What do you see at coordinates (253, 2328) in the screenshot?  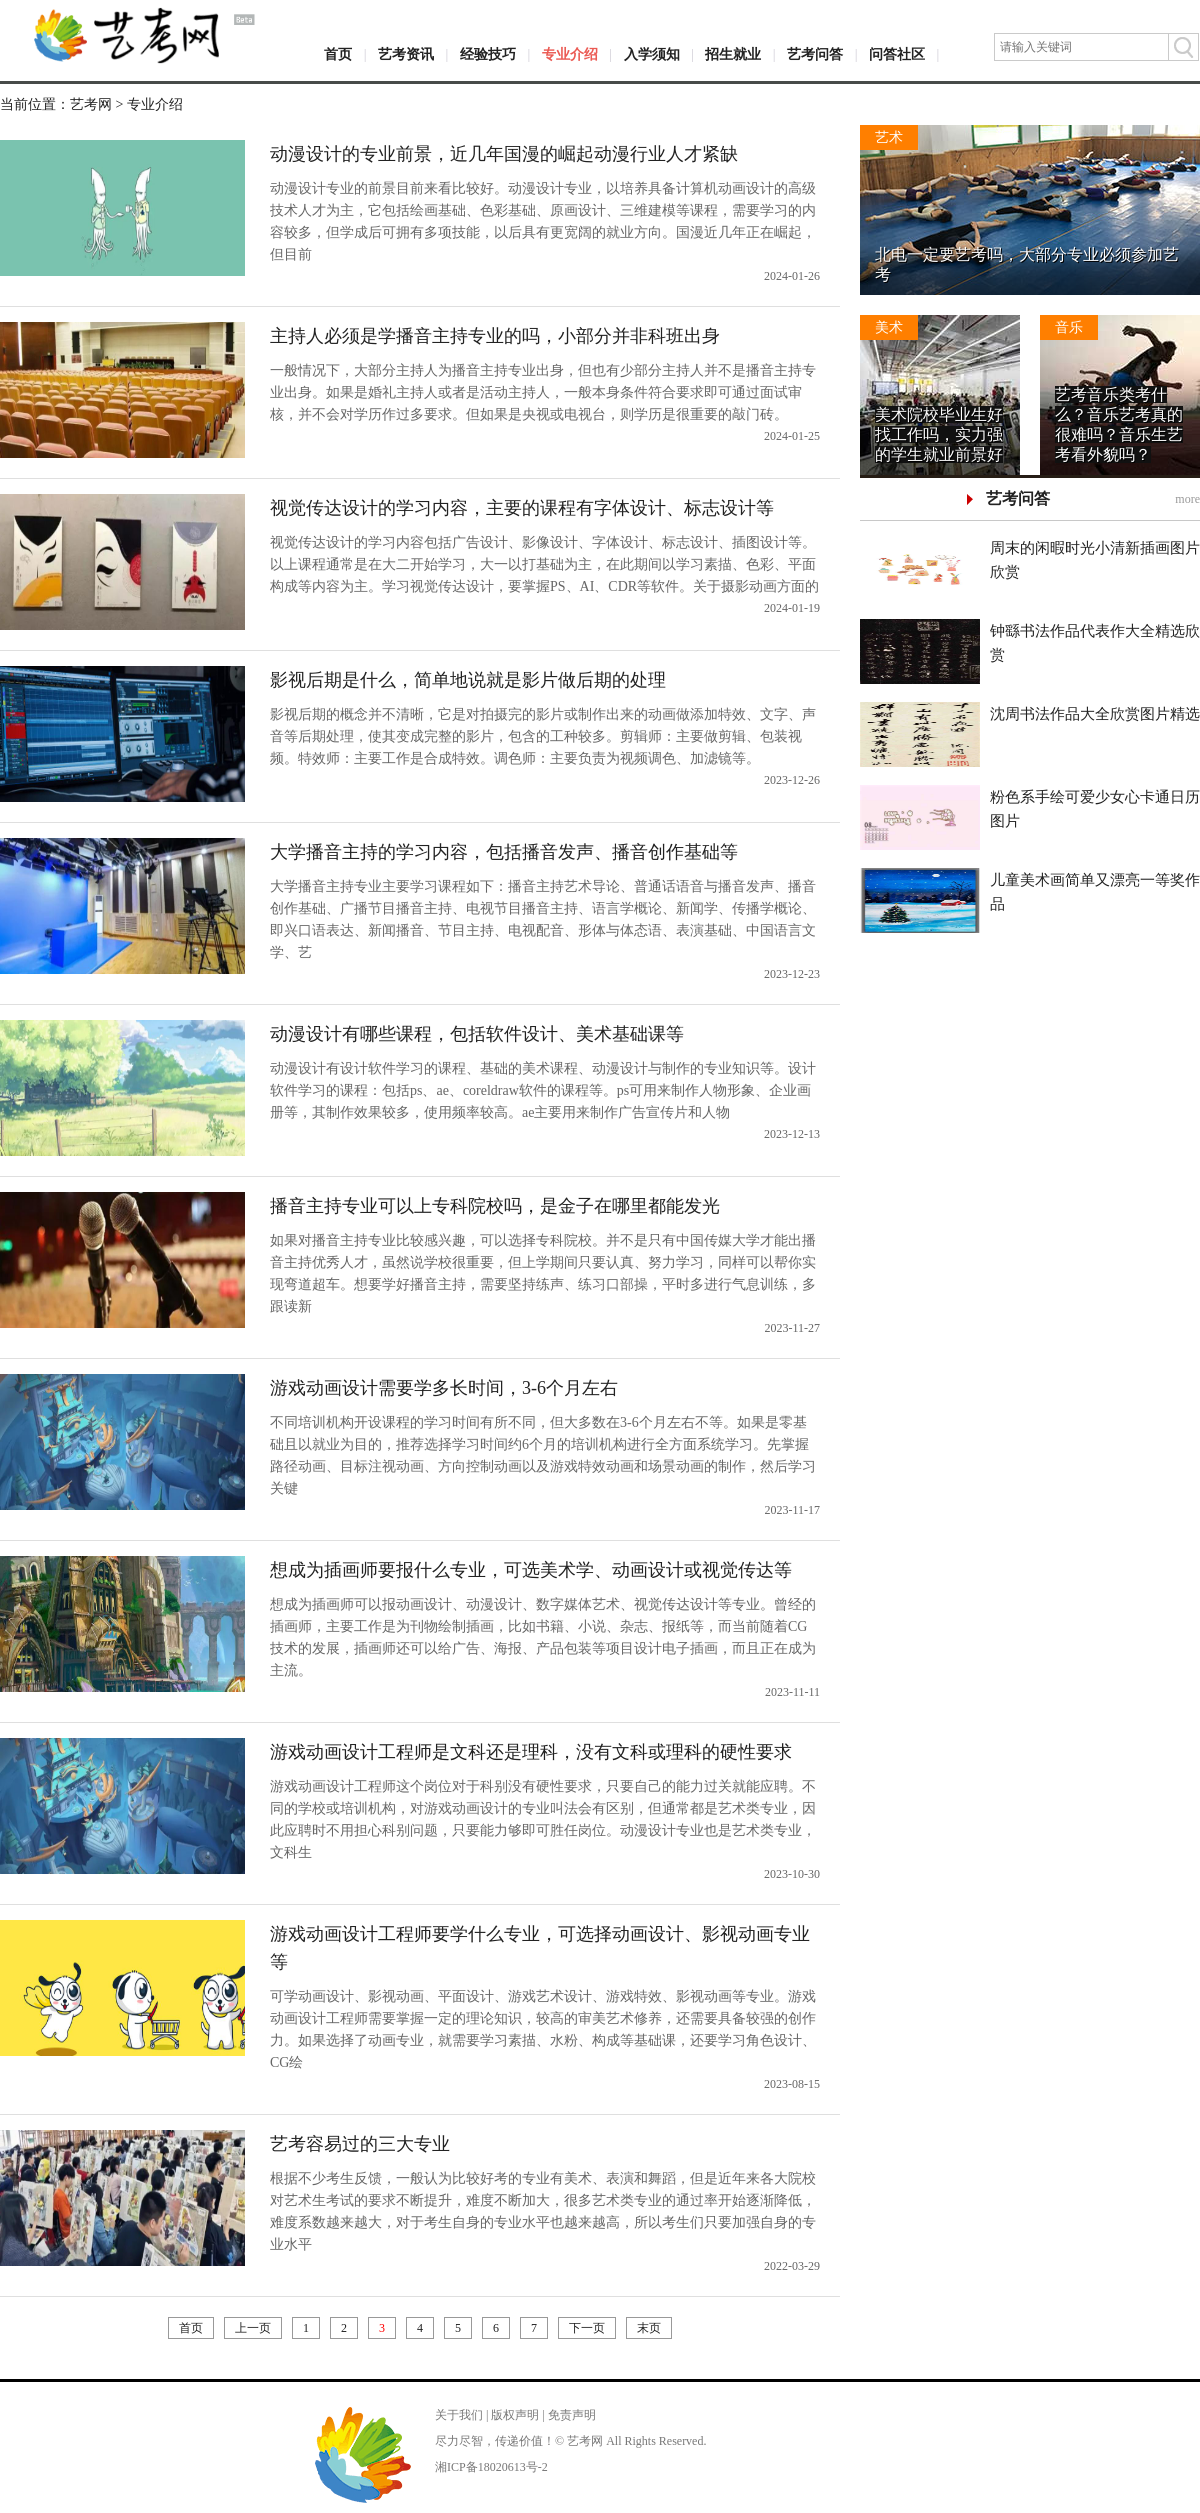 I see `上一页` at bounding box center [253, 2328].